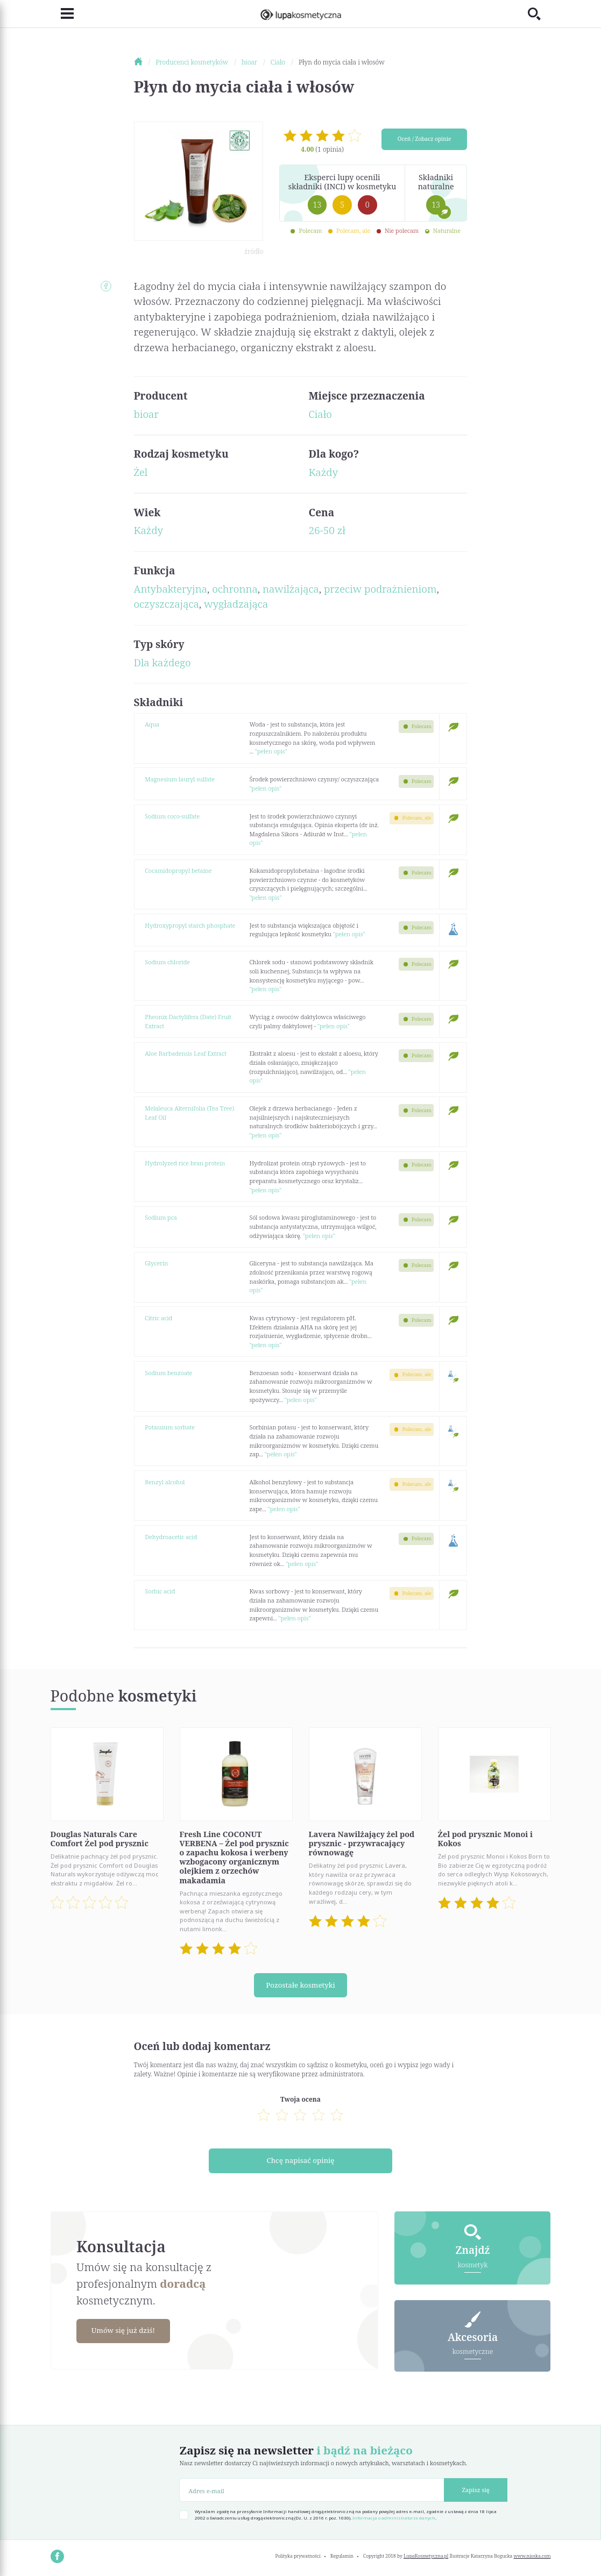  I want to click on 26-50 zł, so click(326, 530).